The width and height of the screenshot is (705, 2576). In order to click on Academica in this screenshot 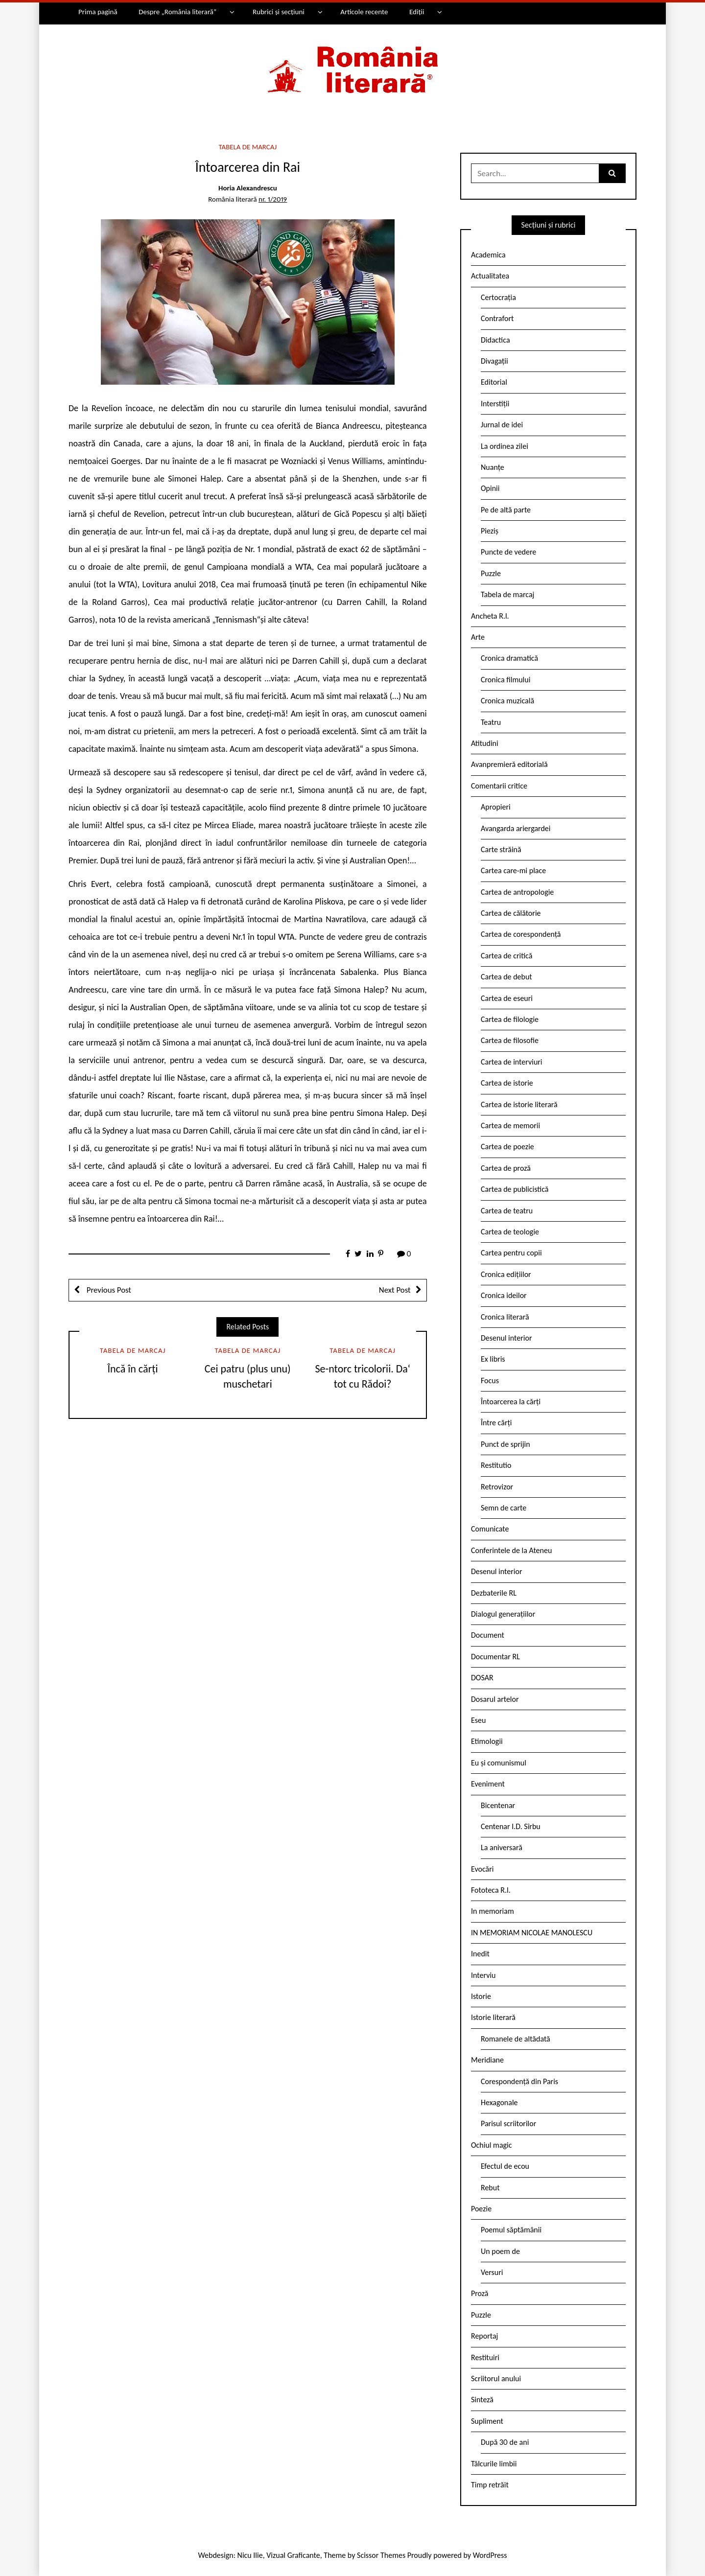, I will do `click(488, 254)`.